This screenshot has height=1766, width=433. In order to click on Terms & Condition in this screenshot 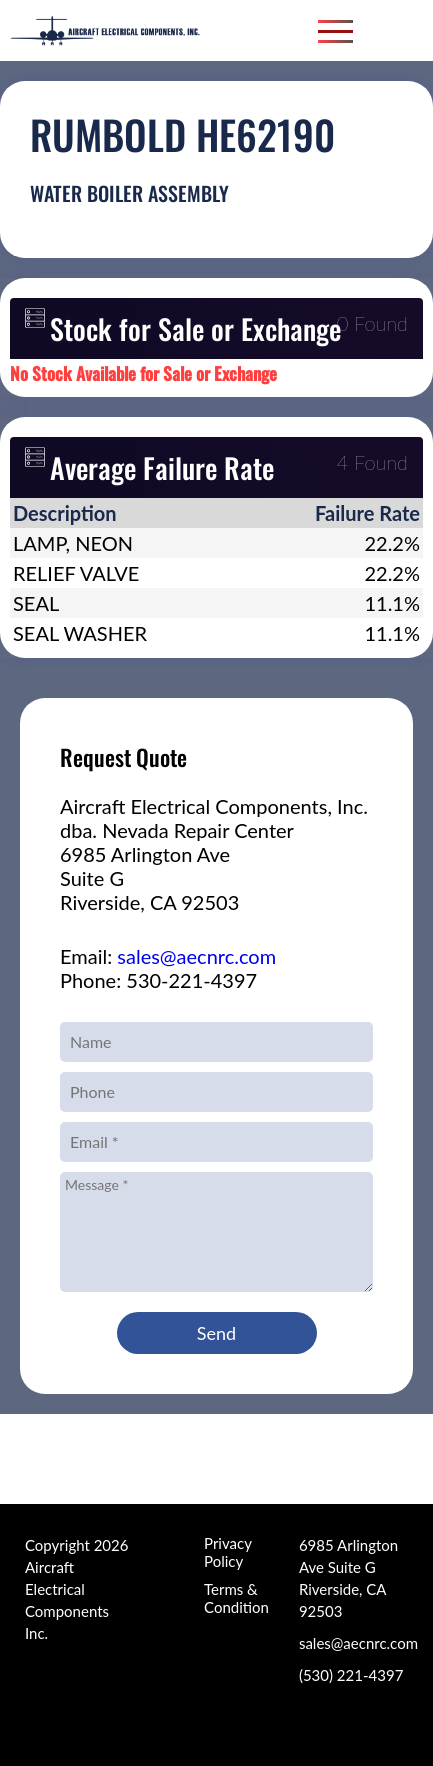, I will do `click(236, 1598)`.